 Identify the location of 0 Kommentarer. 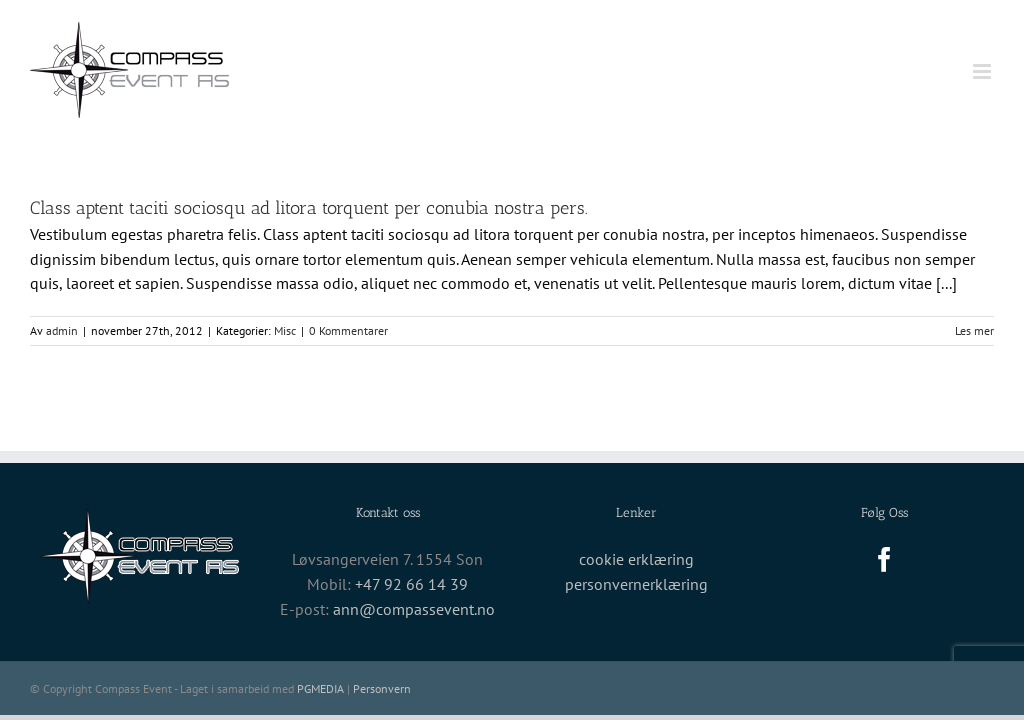
(348, 330).